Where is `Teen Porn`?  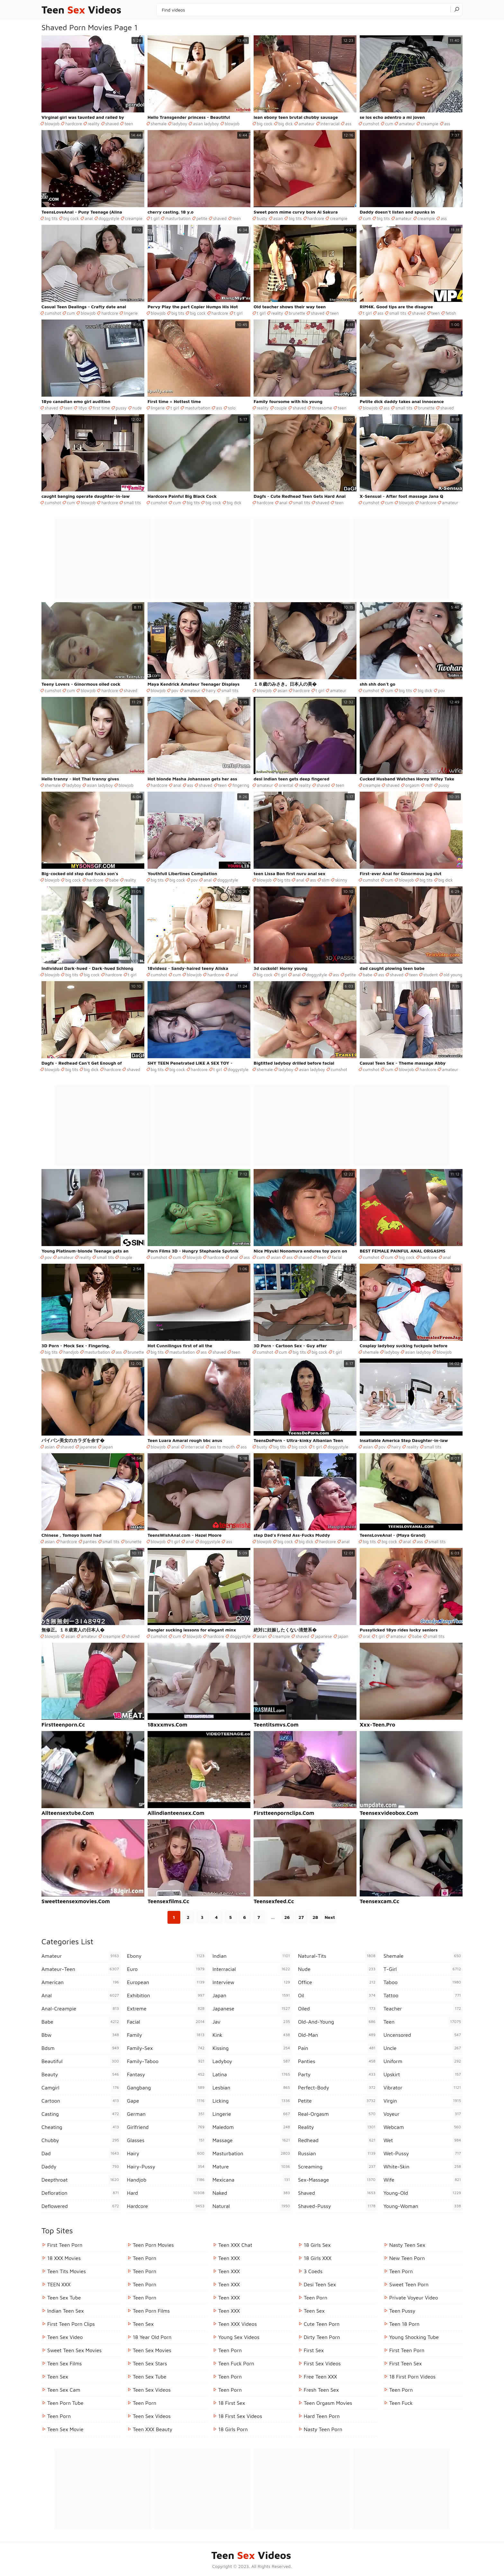
Teen Porn is located at coordinates (59, 2416).